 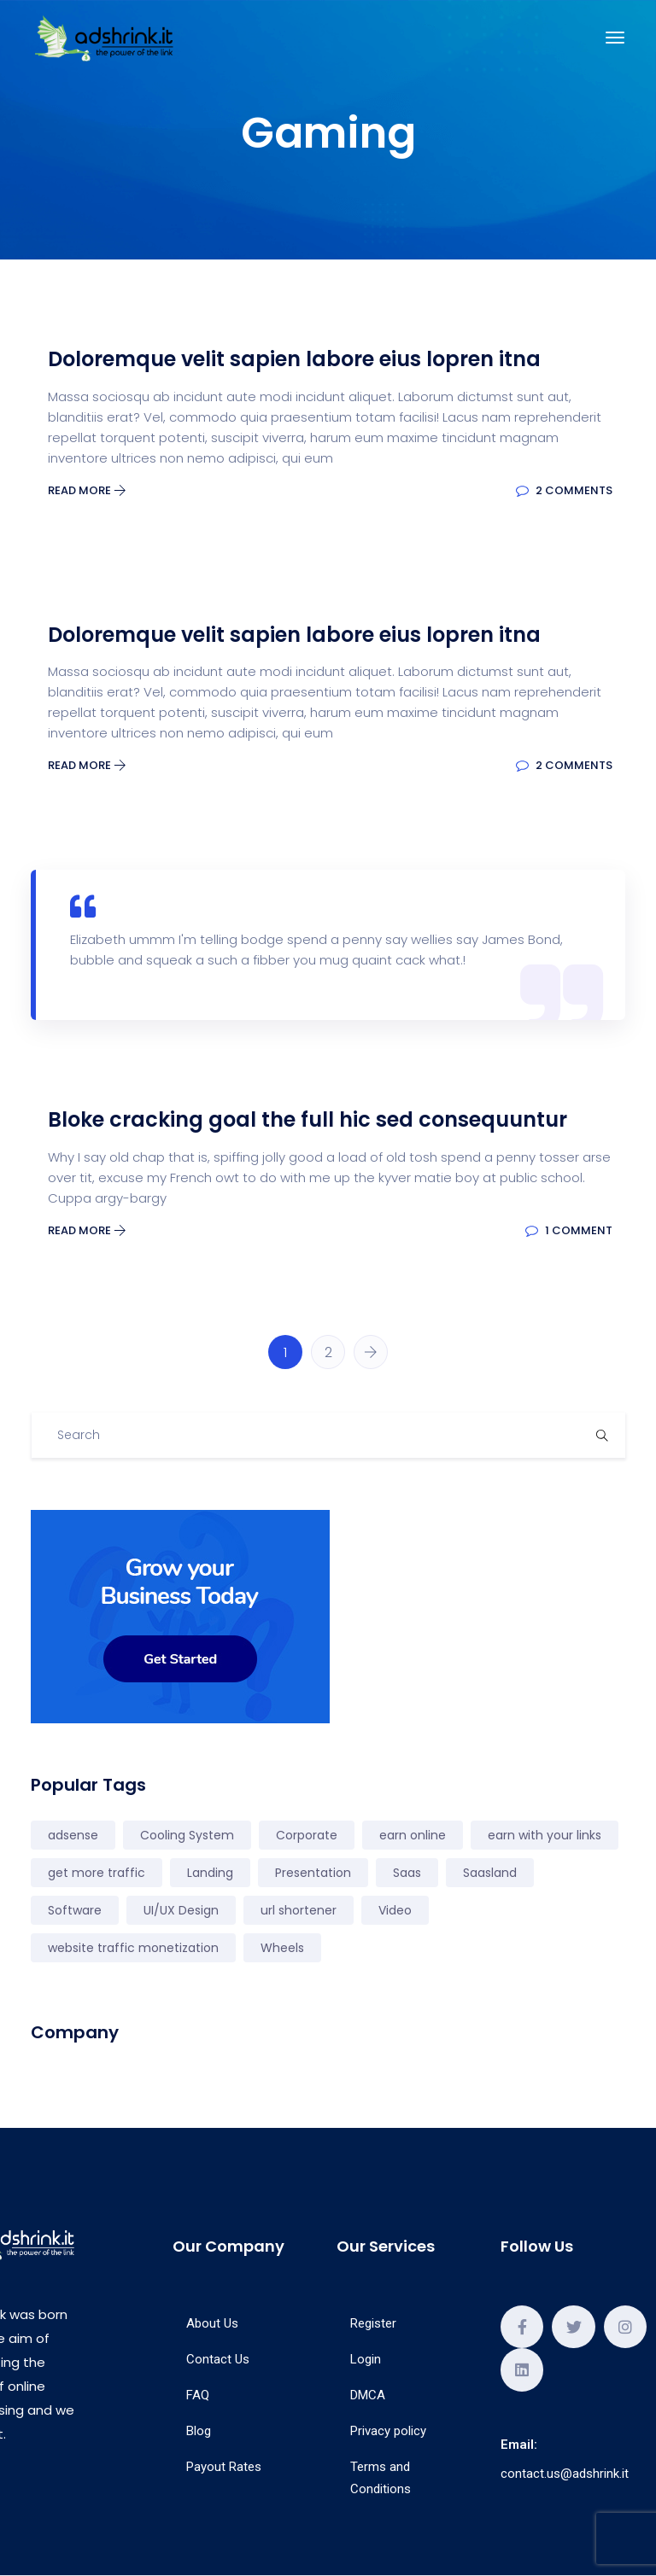 What do you see at coordinates (365, 2359) in the screenshot?
I see `Login` at bounding box center [365, 2359].